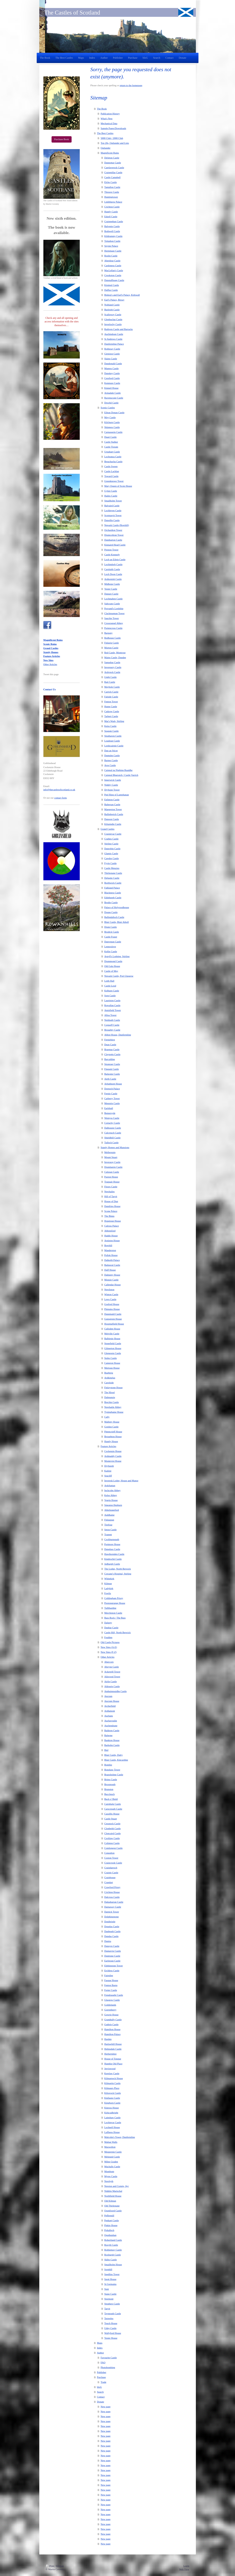 This screenshot has width=235, height=2576. What do you see at coordinates (109, 2068) in the screenshot?
I see `Jerviswood` at bounding box center [109, 2068].